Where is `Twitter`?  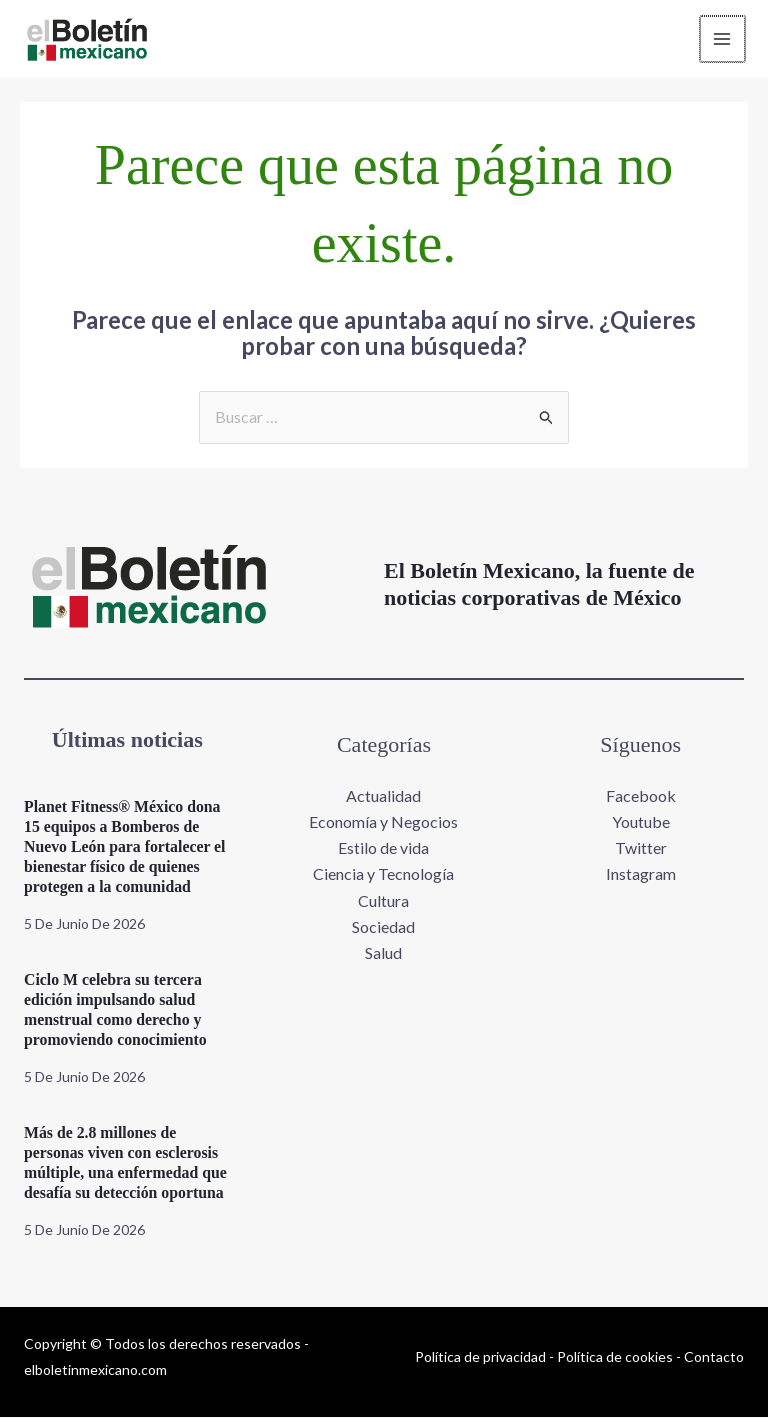 Twitter is located at coordinates (641, 848).